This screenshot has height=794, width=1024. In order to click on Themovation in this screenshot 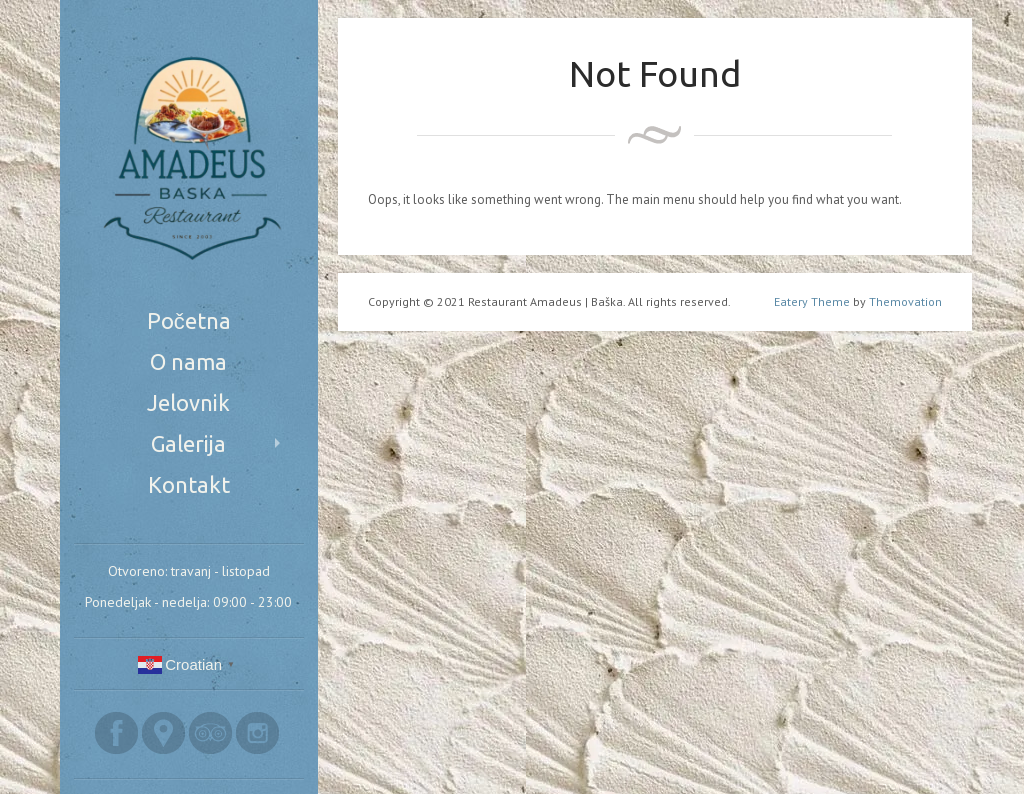, I will do `click(905, 301)`.